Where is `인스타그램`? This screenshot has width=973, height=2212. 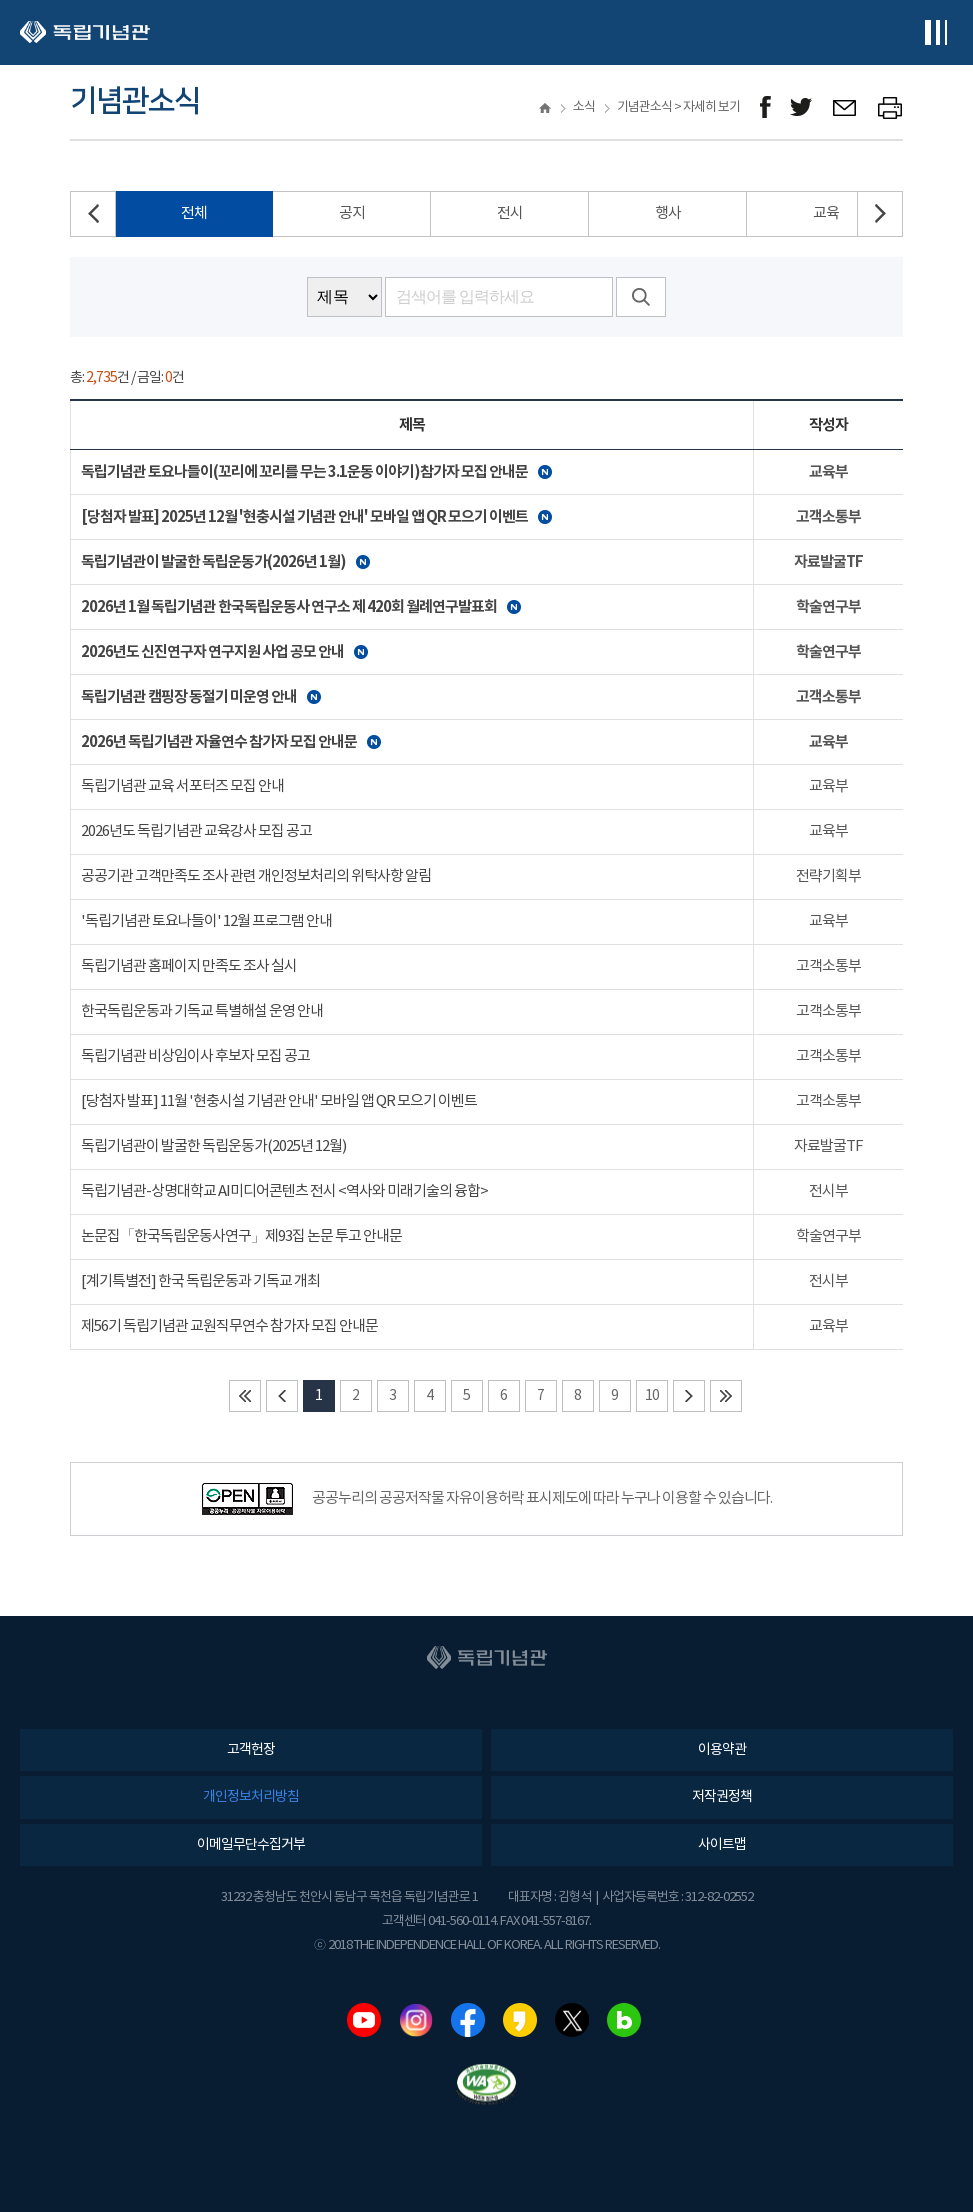
인스타그램 is located at coordinates (416, 2020).